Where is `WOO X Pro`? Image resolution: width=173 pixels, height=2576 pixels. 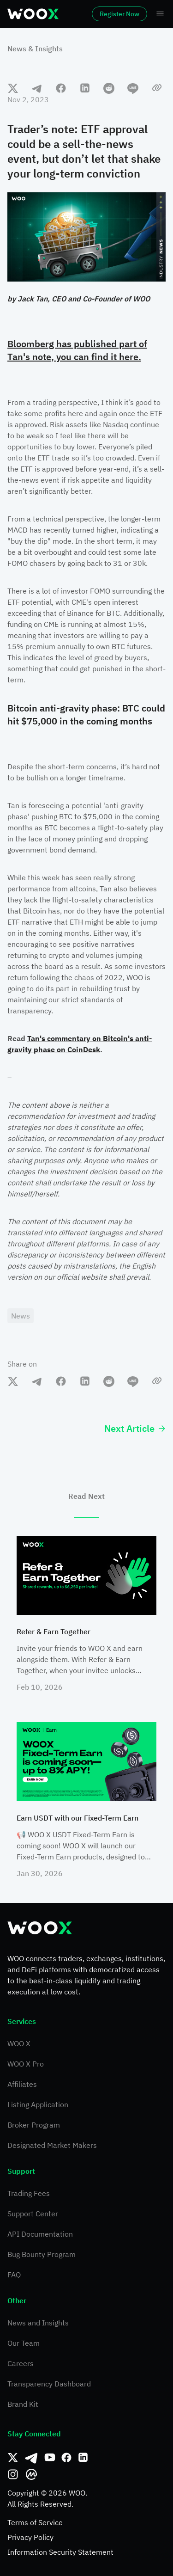
WOO X Pro is located at coordinates (25, 2063).